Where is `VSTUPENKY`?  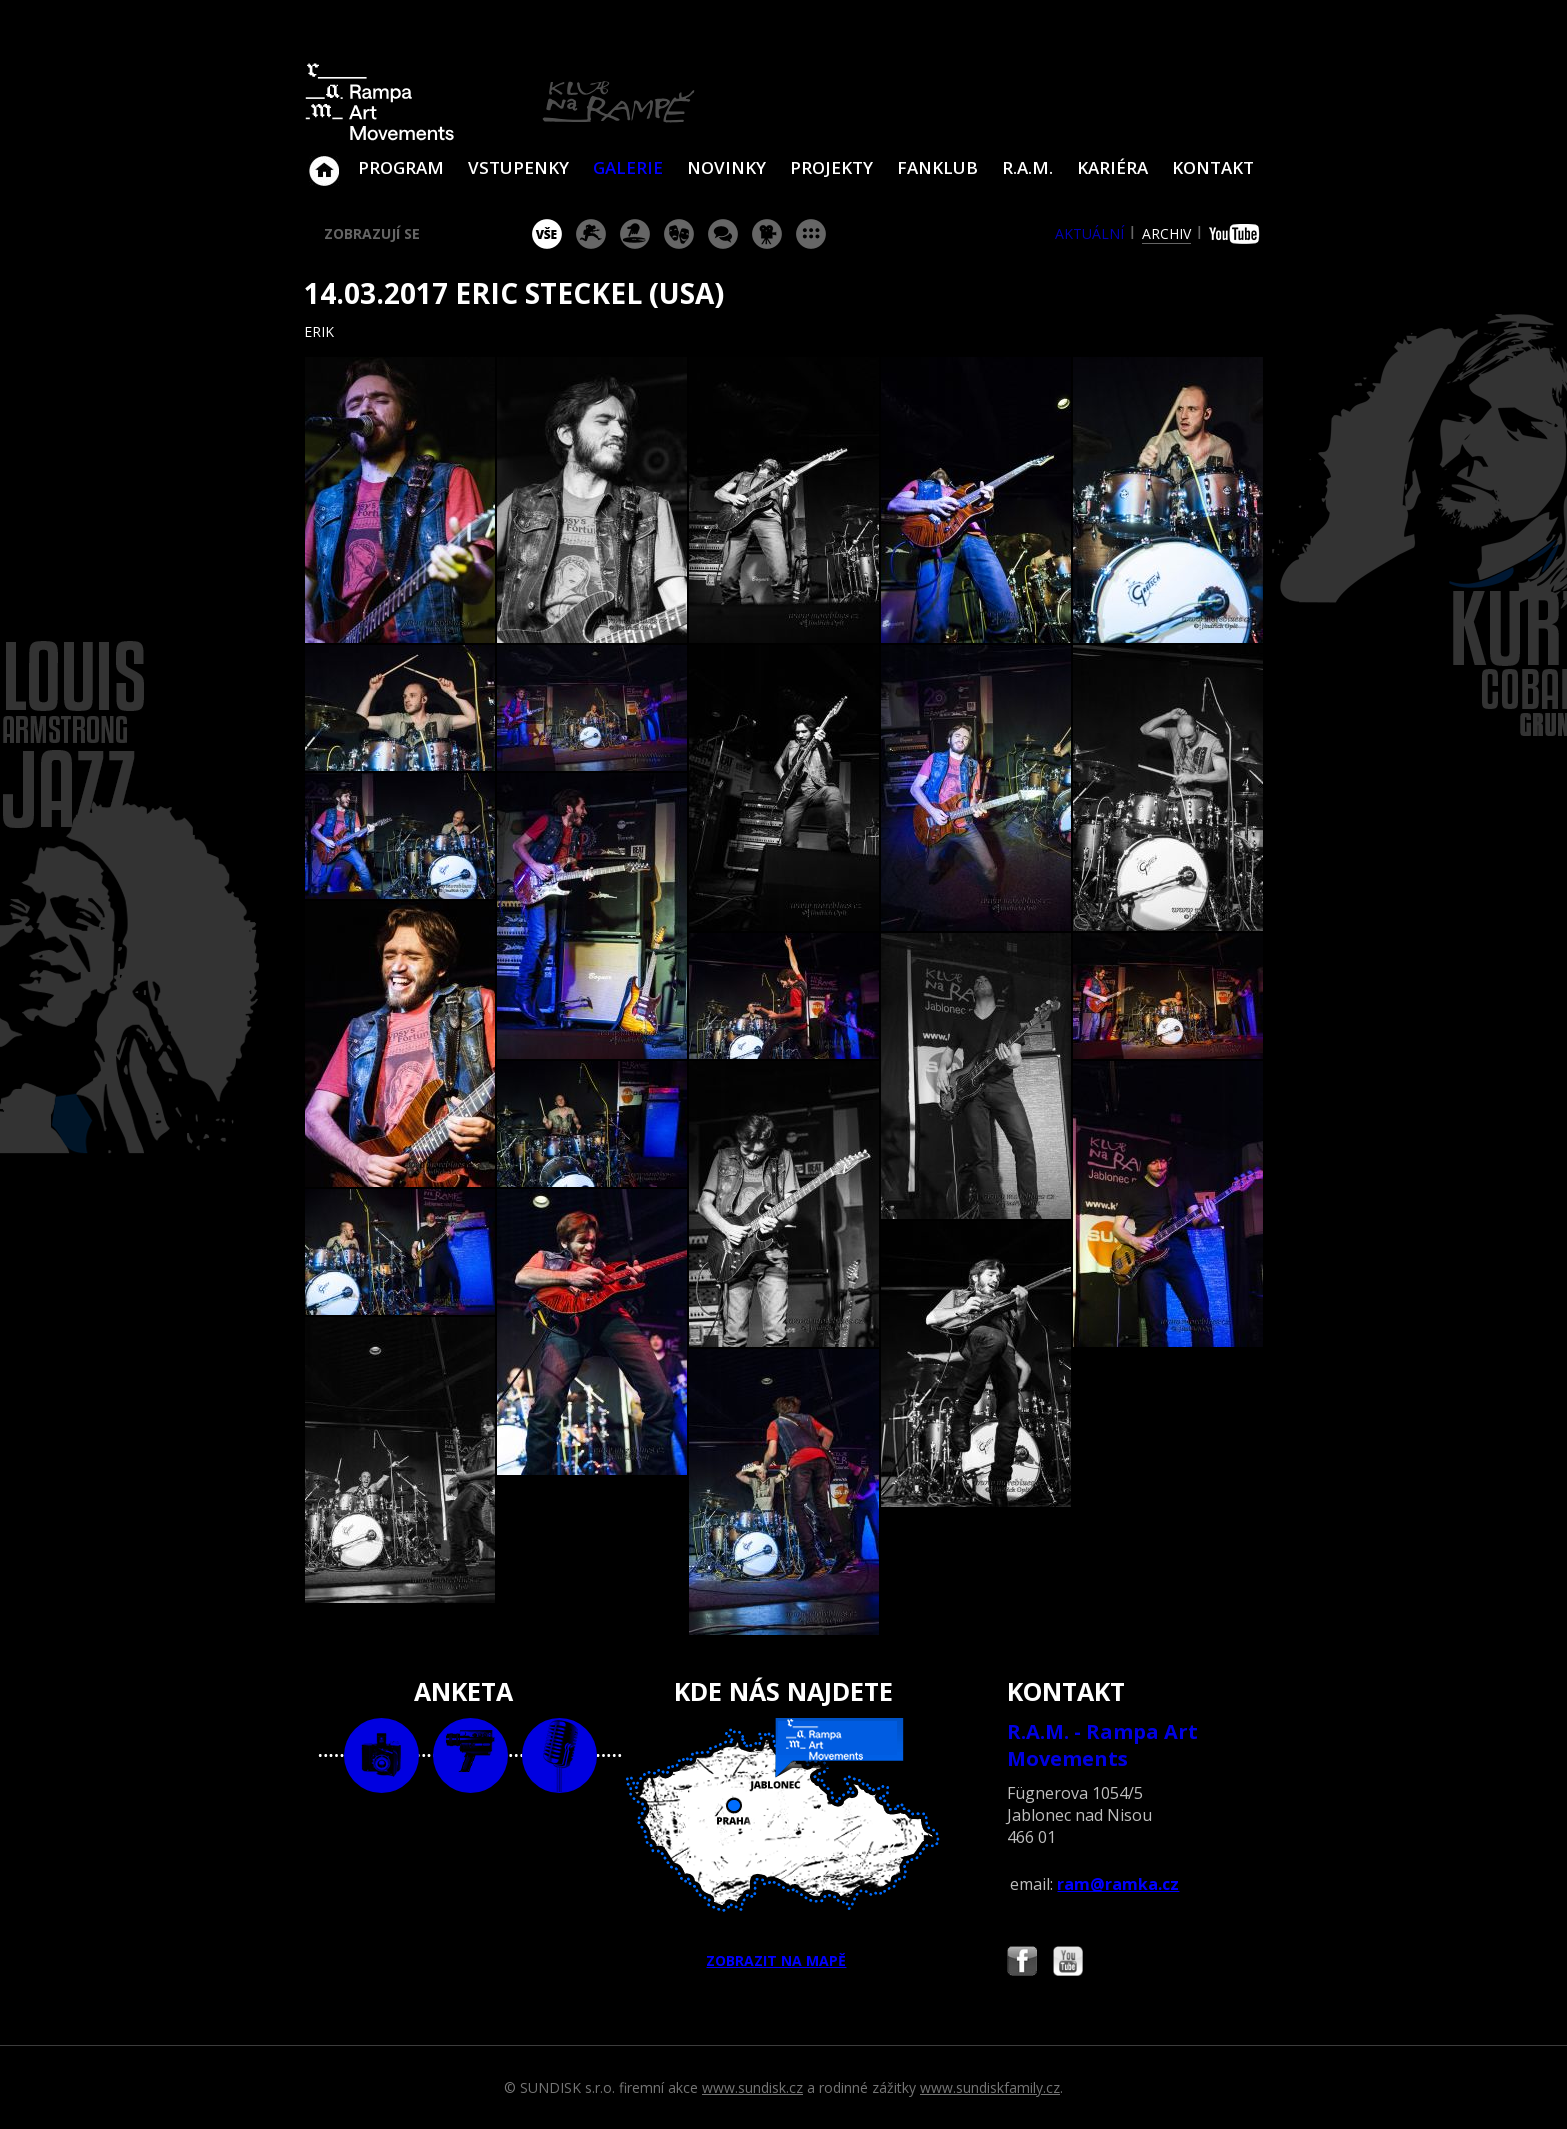 VSTUPENKY is located at coordinates (518, 167).